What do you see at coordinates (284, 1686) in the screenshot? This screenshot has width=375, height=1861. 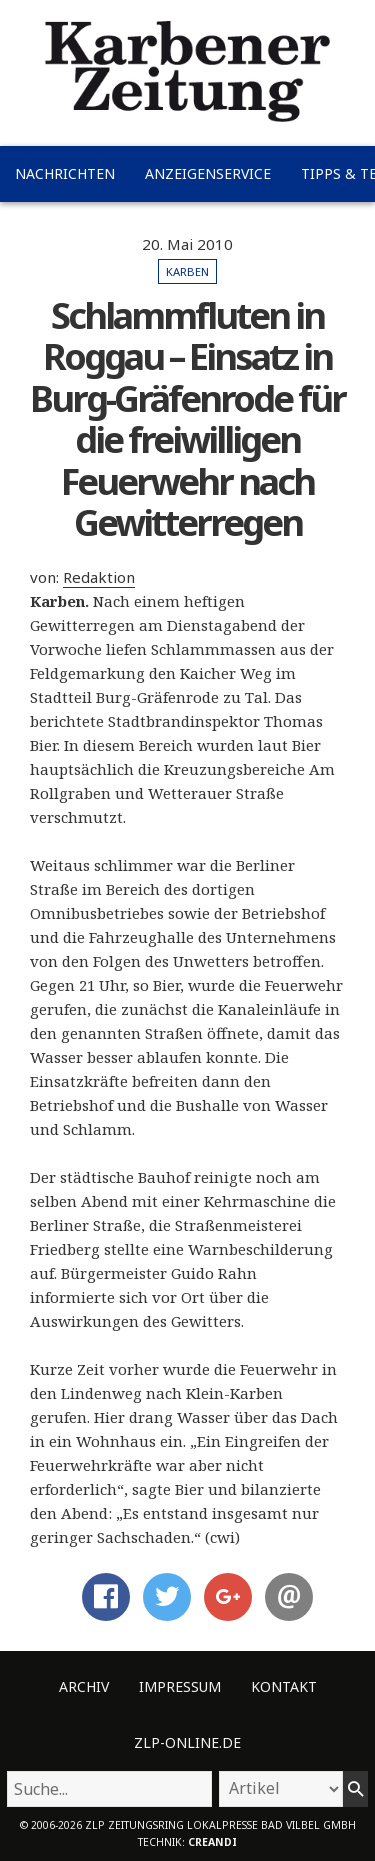 I see `Kontakt` at bounding box center [284, 1686].